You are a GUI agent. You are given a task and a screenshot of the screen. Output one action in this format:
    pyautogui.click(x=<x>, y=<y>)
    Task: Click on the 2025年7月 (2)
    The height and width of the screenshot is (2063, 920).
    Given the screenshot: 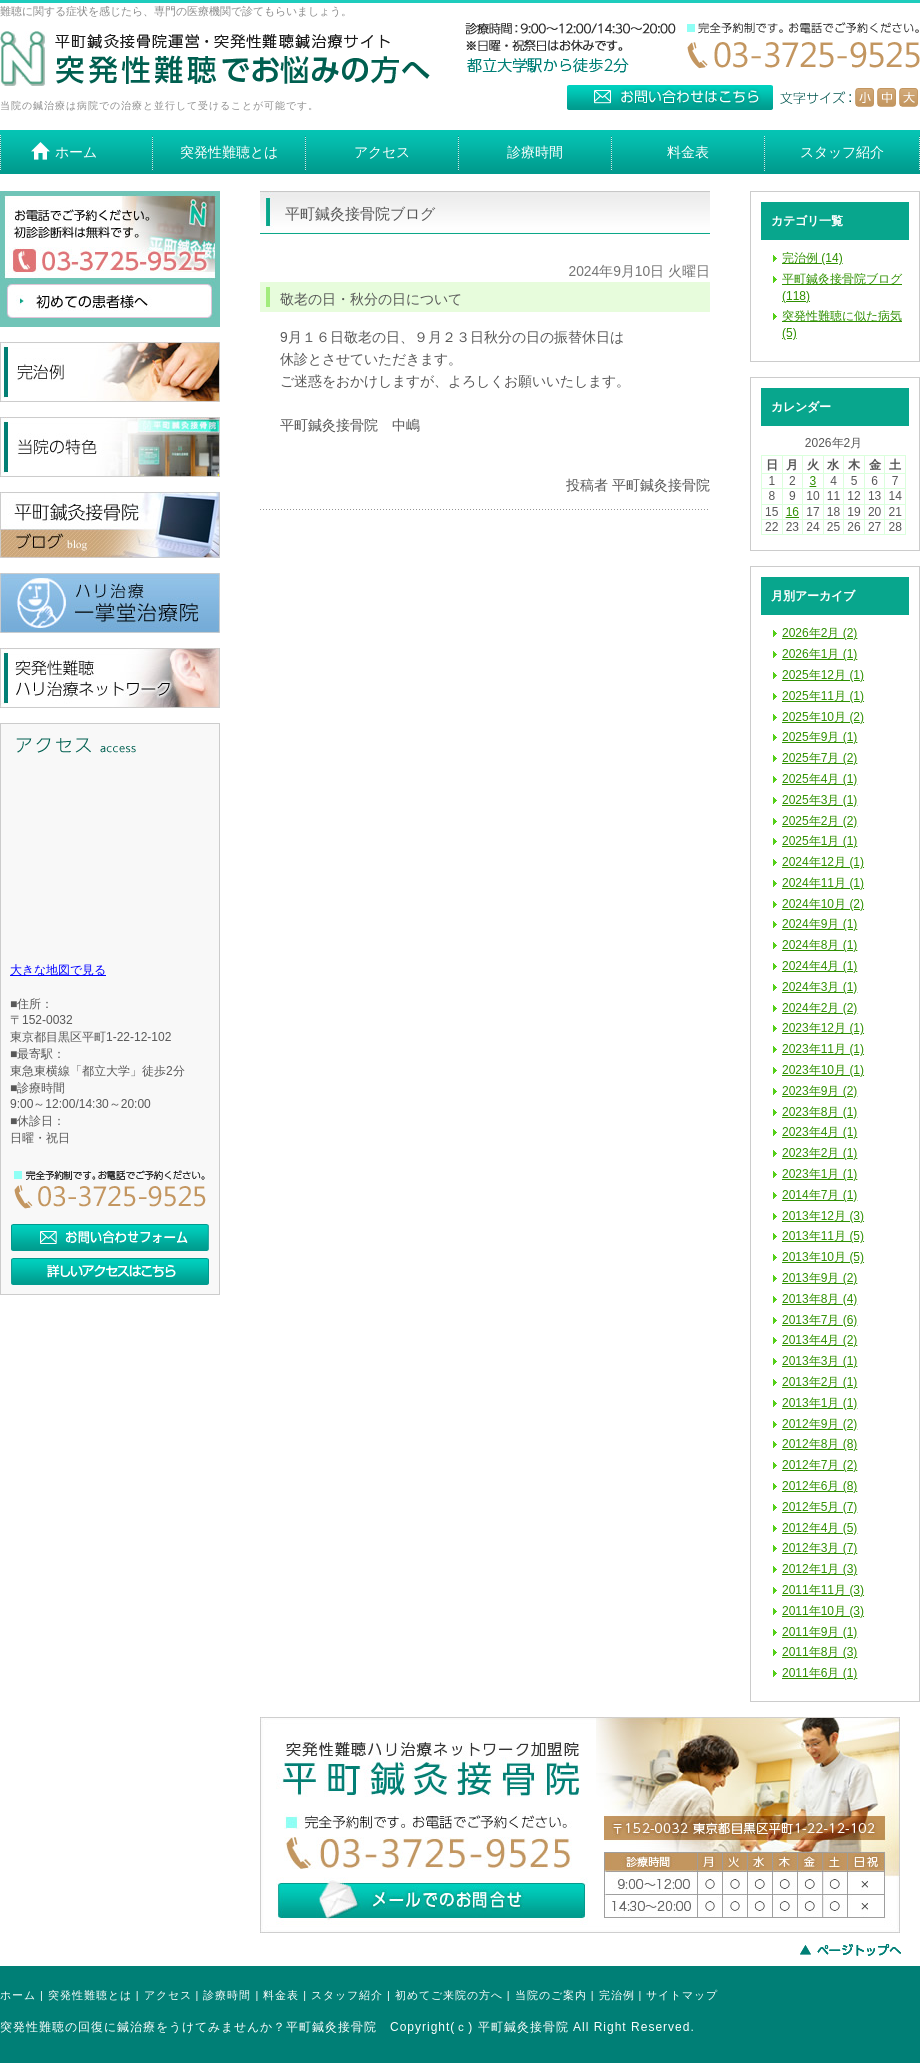 What is the action you would take?
    pyautogui.click(x=819, y=758)
    